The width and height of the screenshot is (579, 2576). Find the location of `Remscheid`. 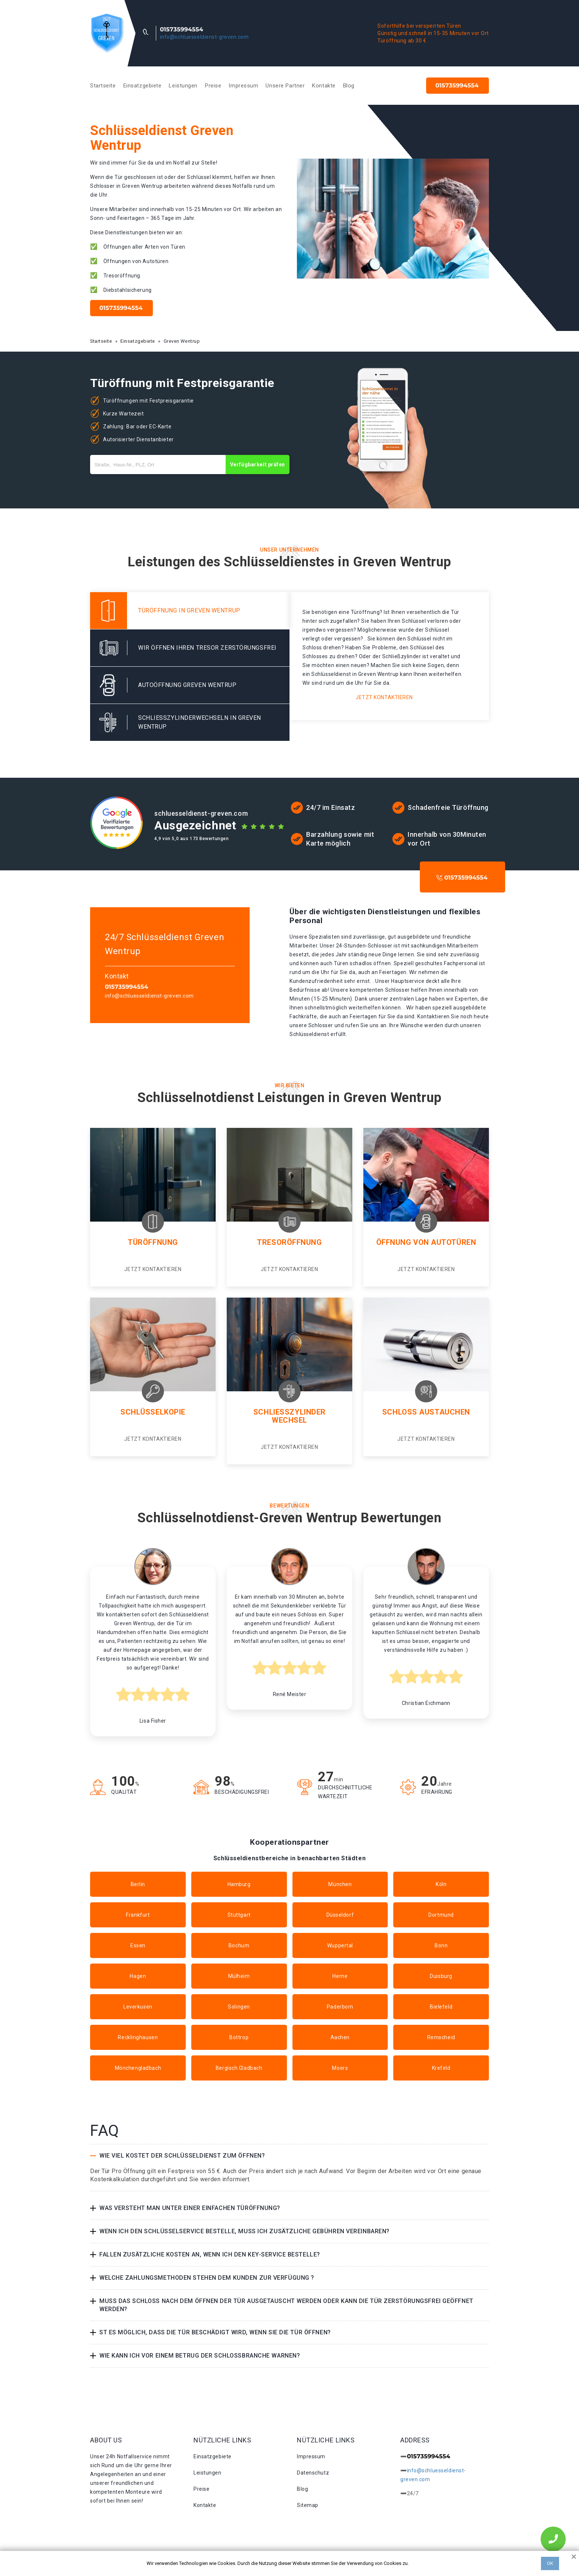

Remscheid is located at coordinates (441, 2037).